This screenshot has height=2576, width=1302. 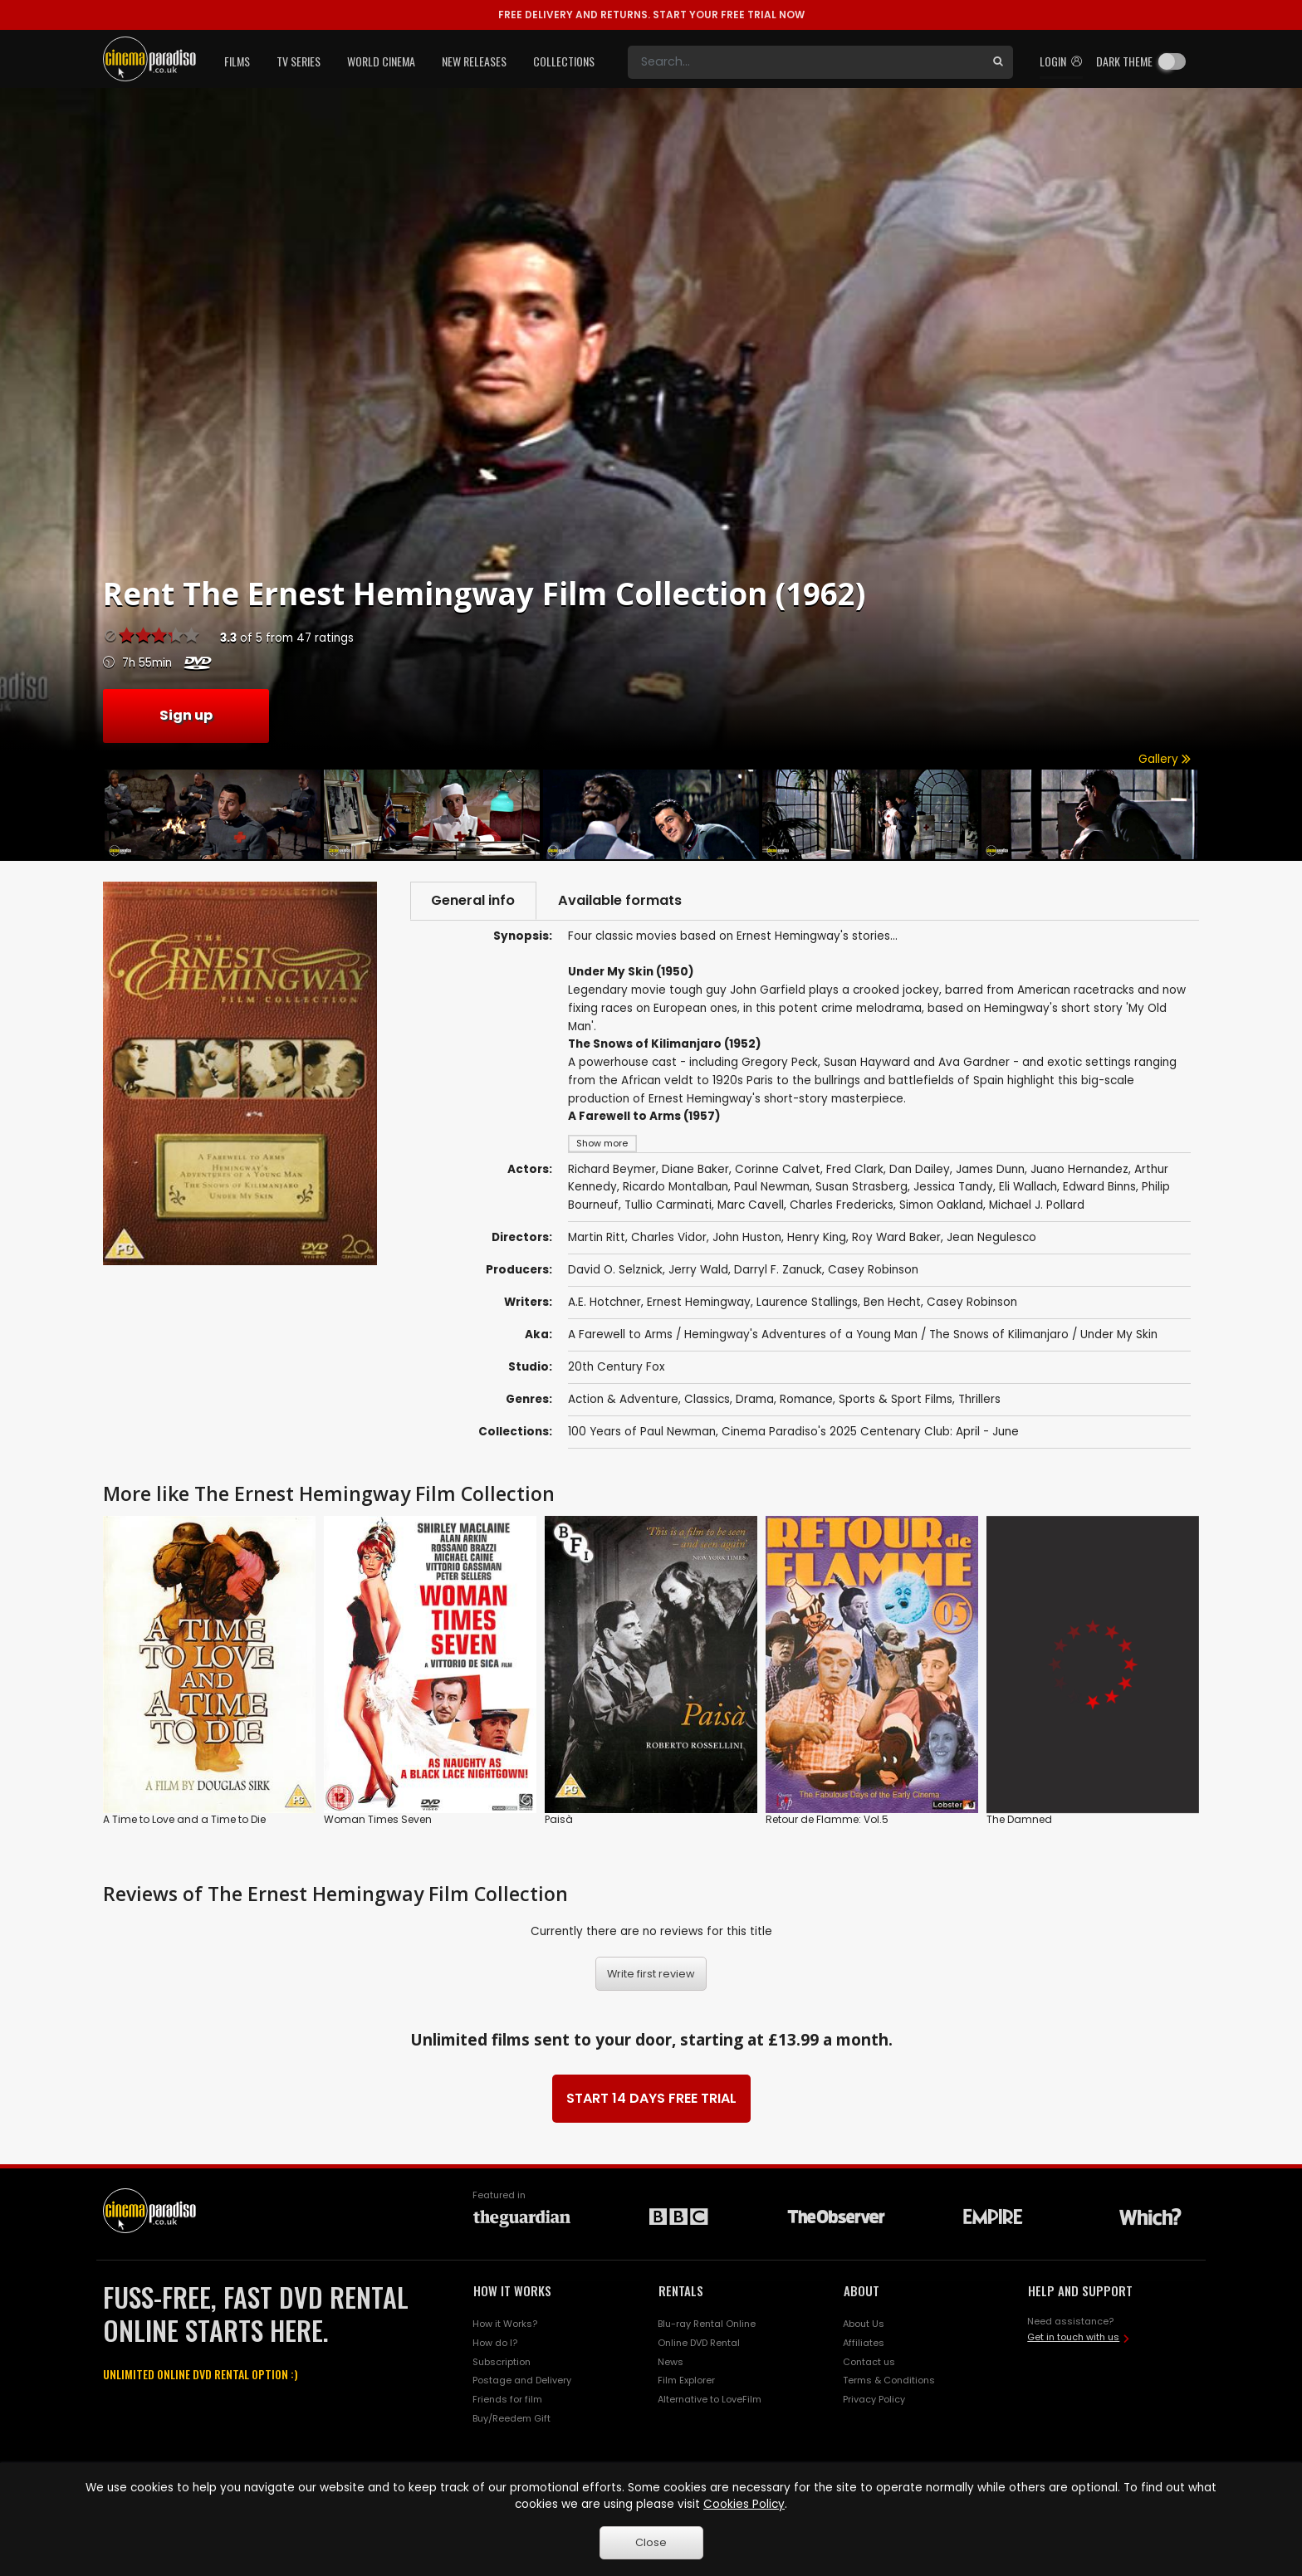 What do you see at coordinates (559, 1819) in the screenshot?
I see `Paisà` at bounding box center [559, 1819].